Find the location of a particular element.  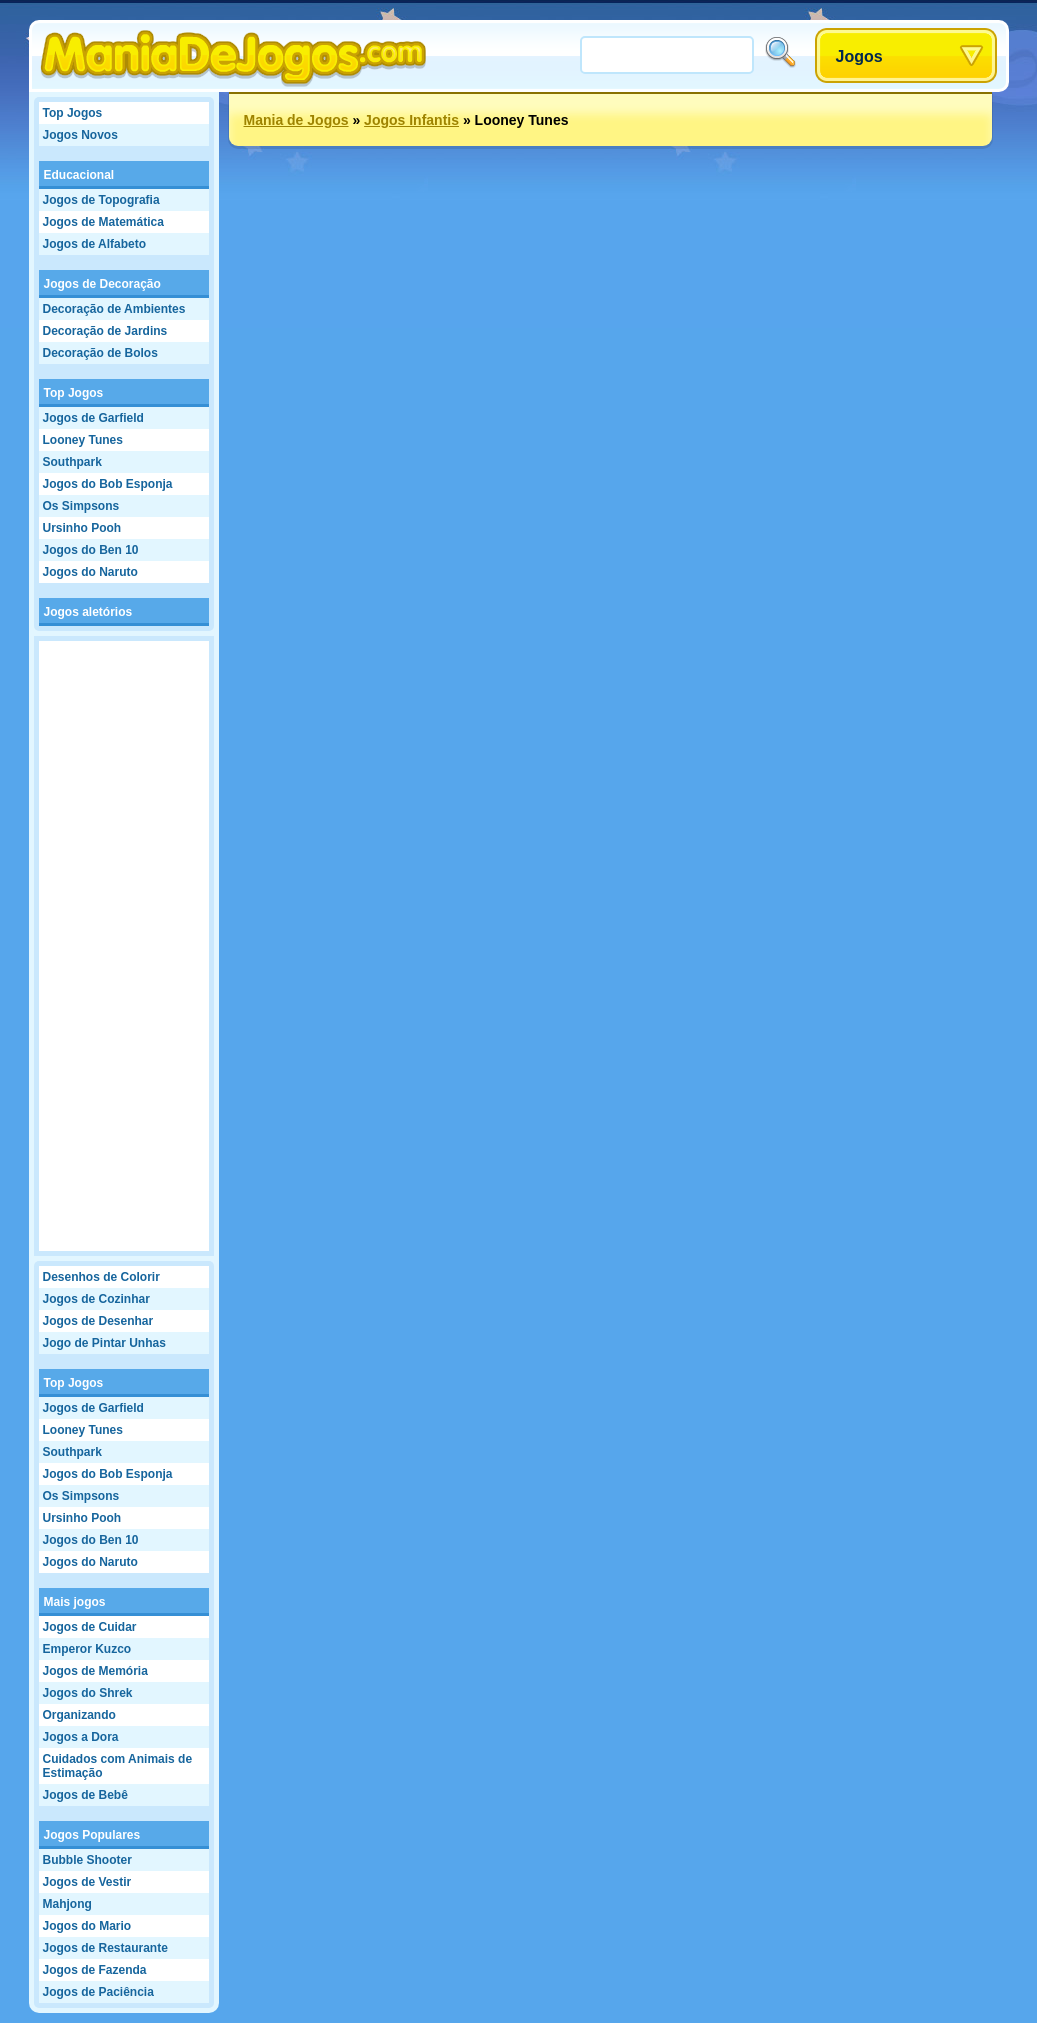

Jogos de Fazenda is located at coordinates (95, 1970).